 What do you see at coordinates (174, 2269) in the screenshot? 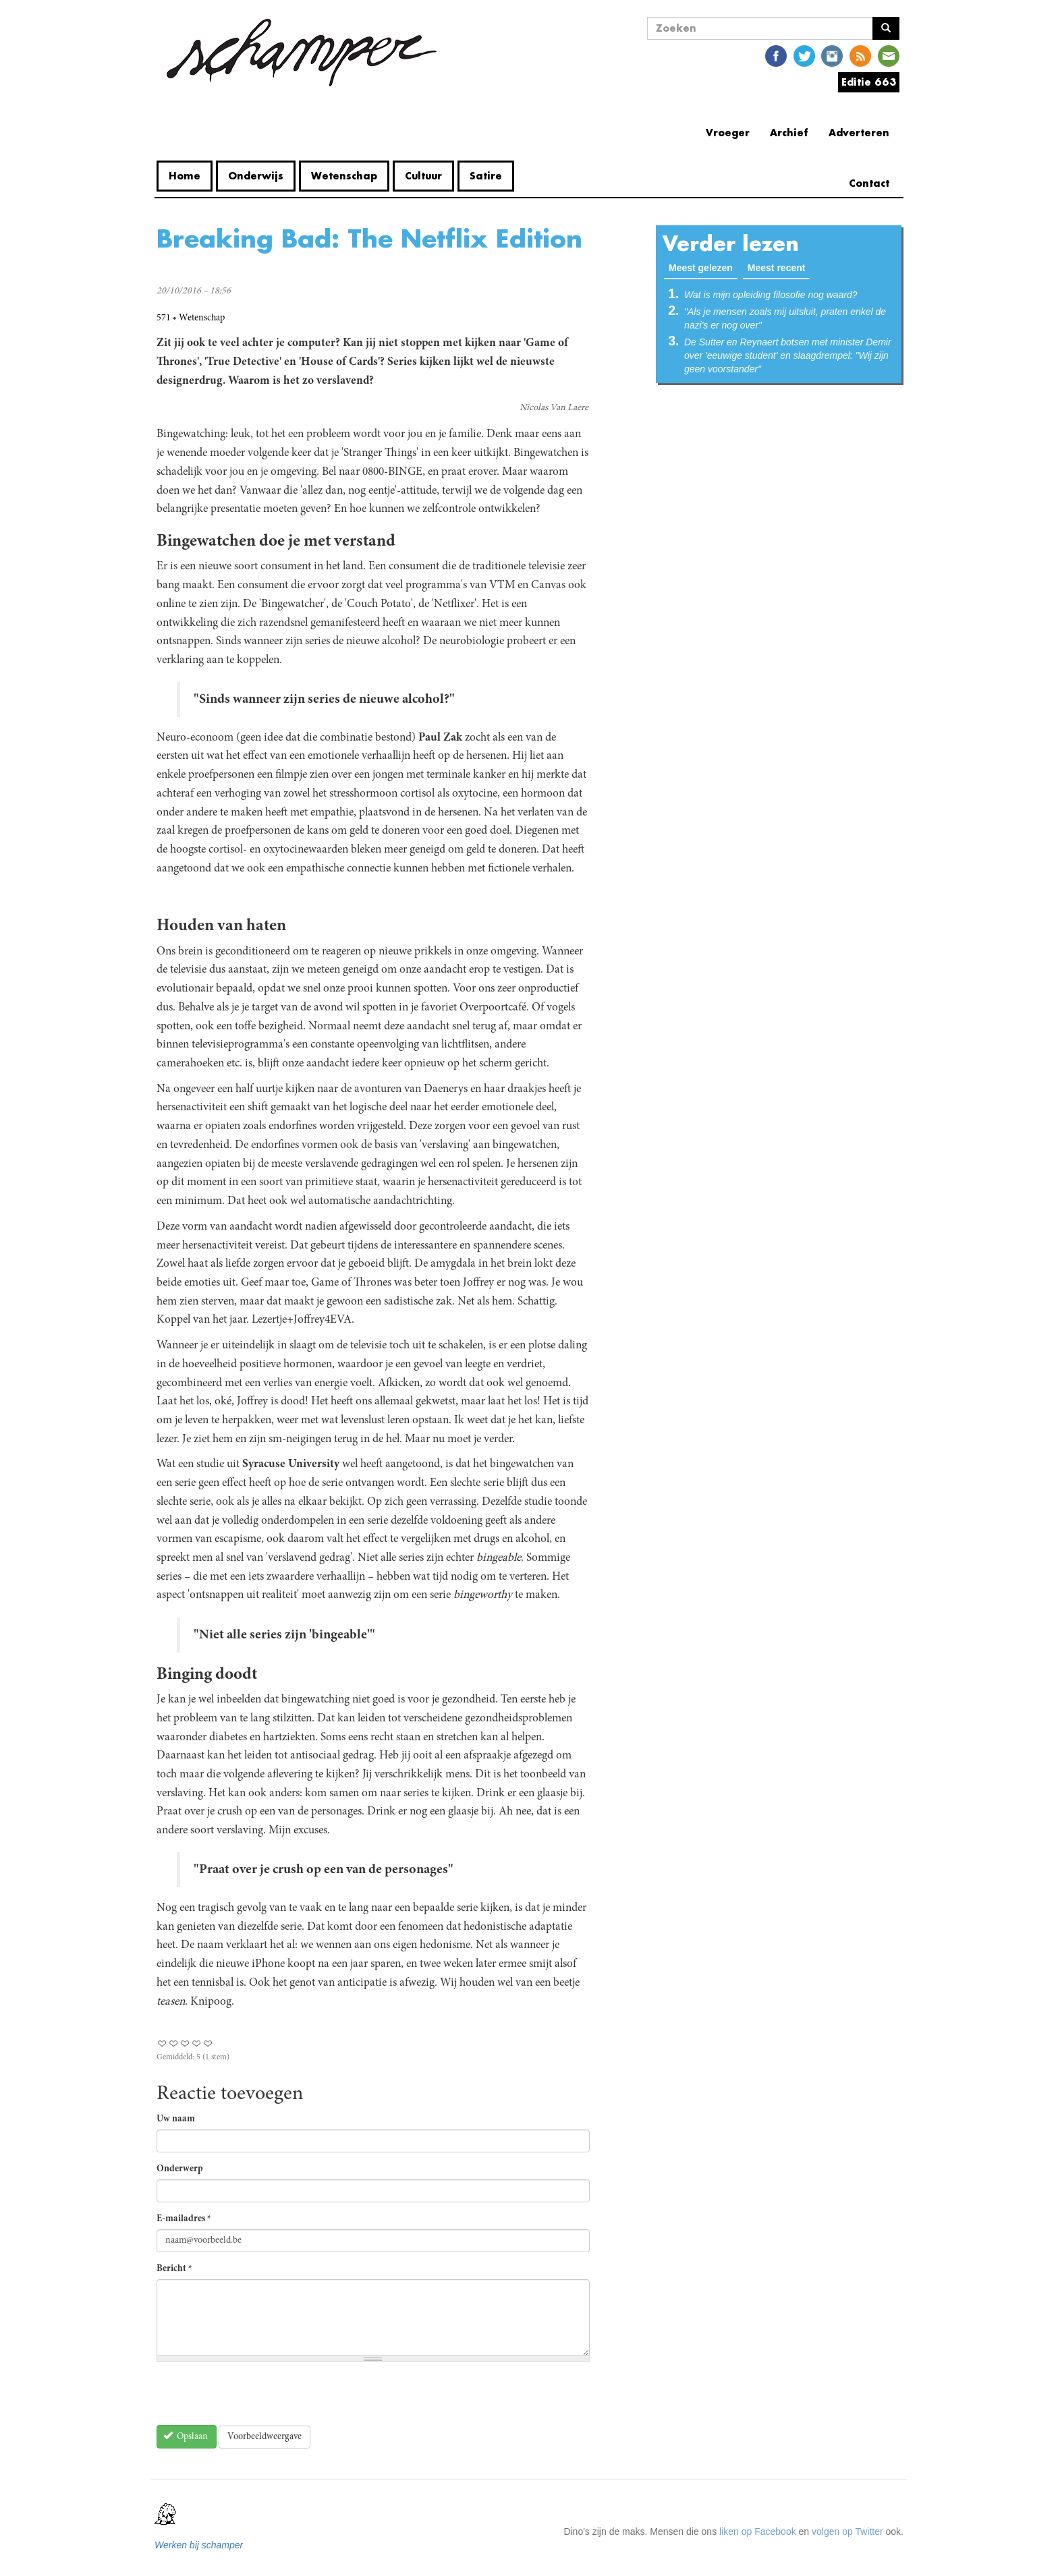
I see `Bericht` at bounding box center [174, 2269].